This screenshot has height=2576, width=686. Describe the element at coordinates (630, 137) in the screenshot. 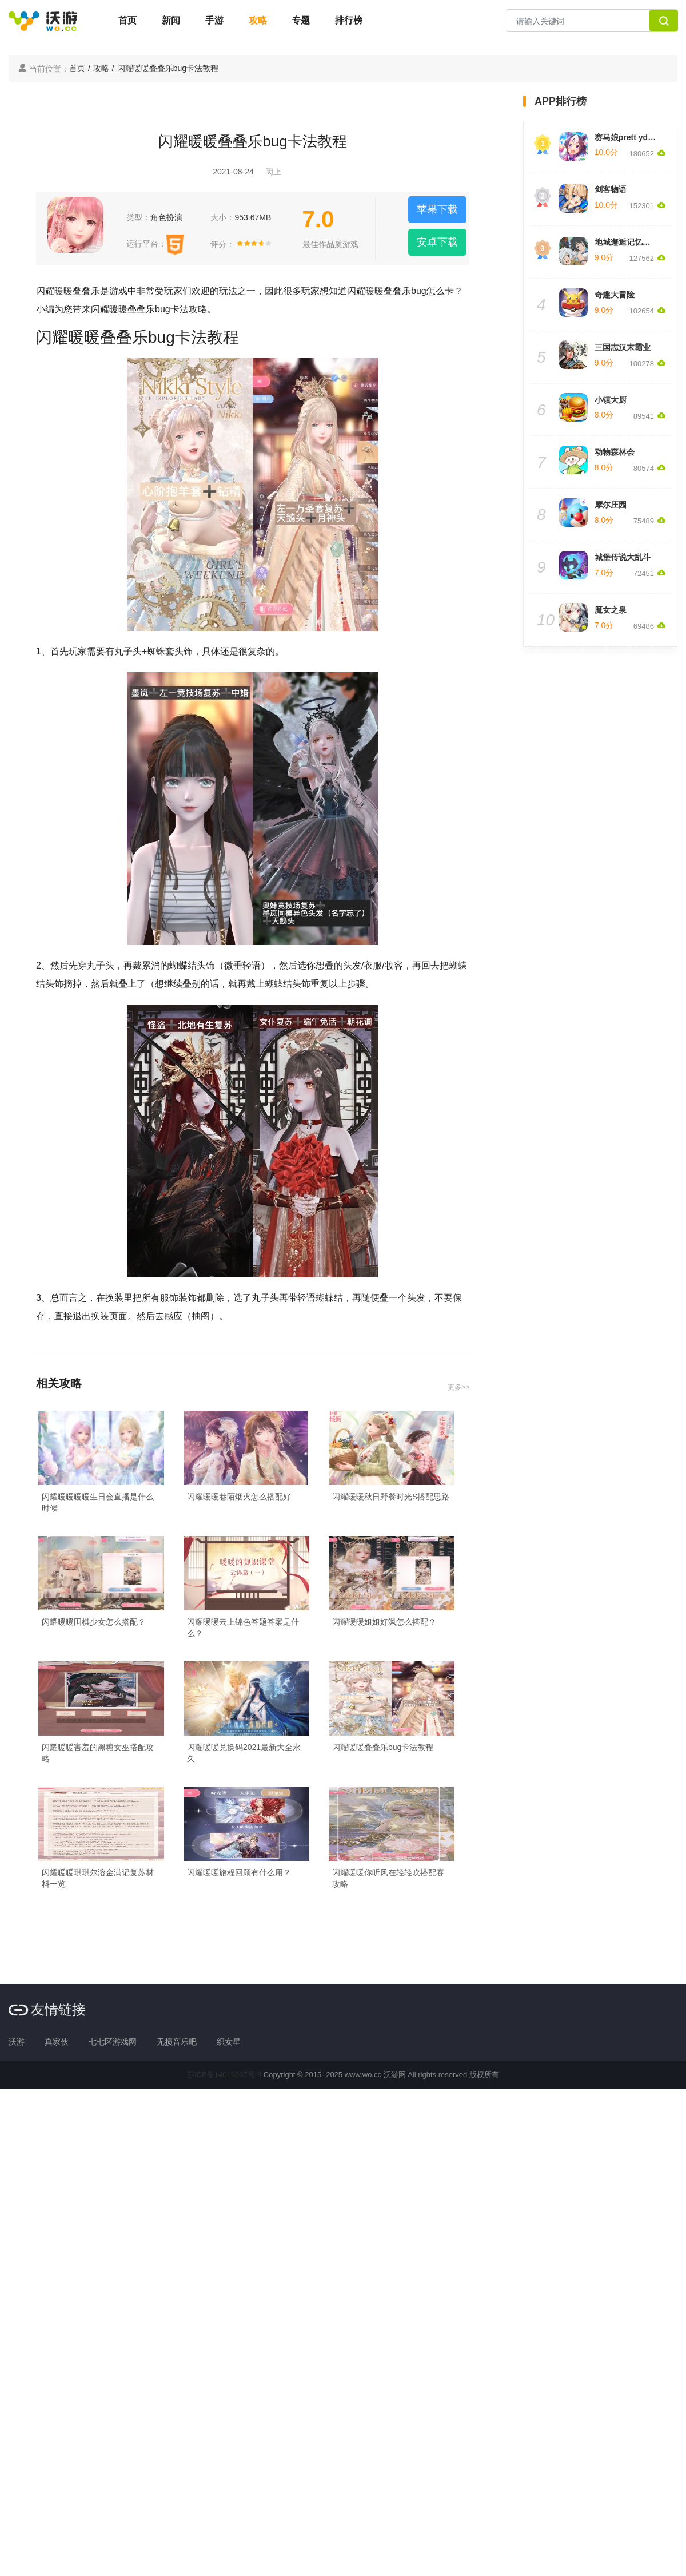

I see `赛马娘prett yderby` at that location.